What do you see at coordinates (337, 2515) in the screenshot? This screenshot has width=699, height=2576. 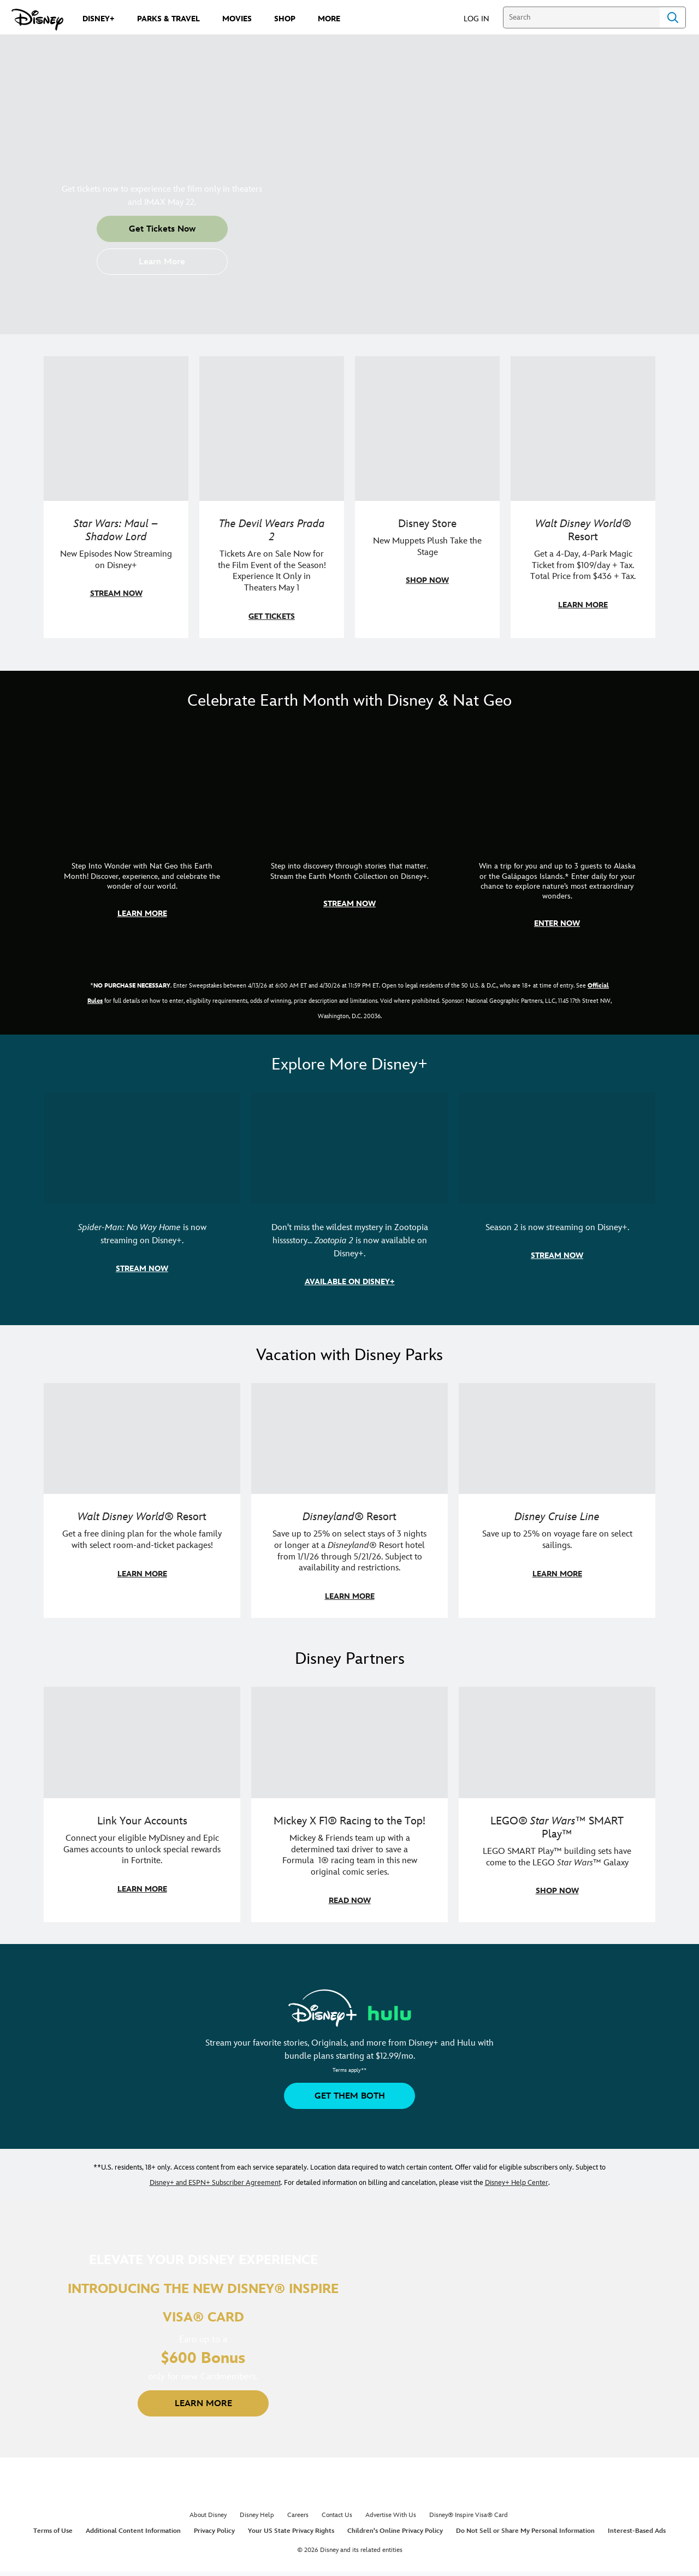 I see `Contact Us` at bounding box center [337, 2515].